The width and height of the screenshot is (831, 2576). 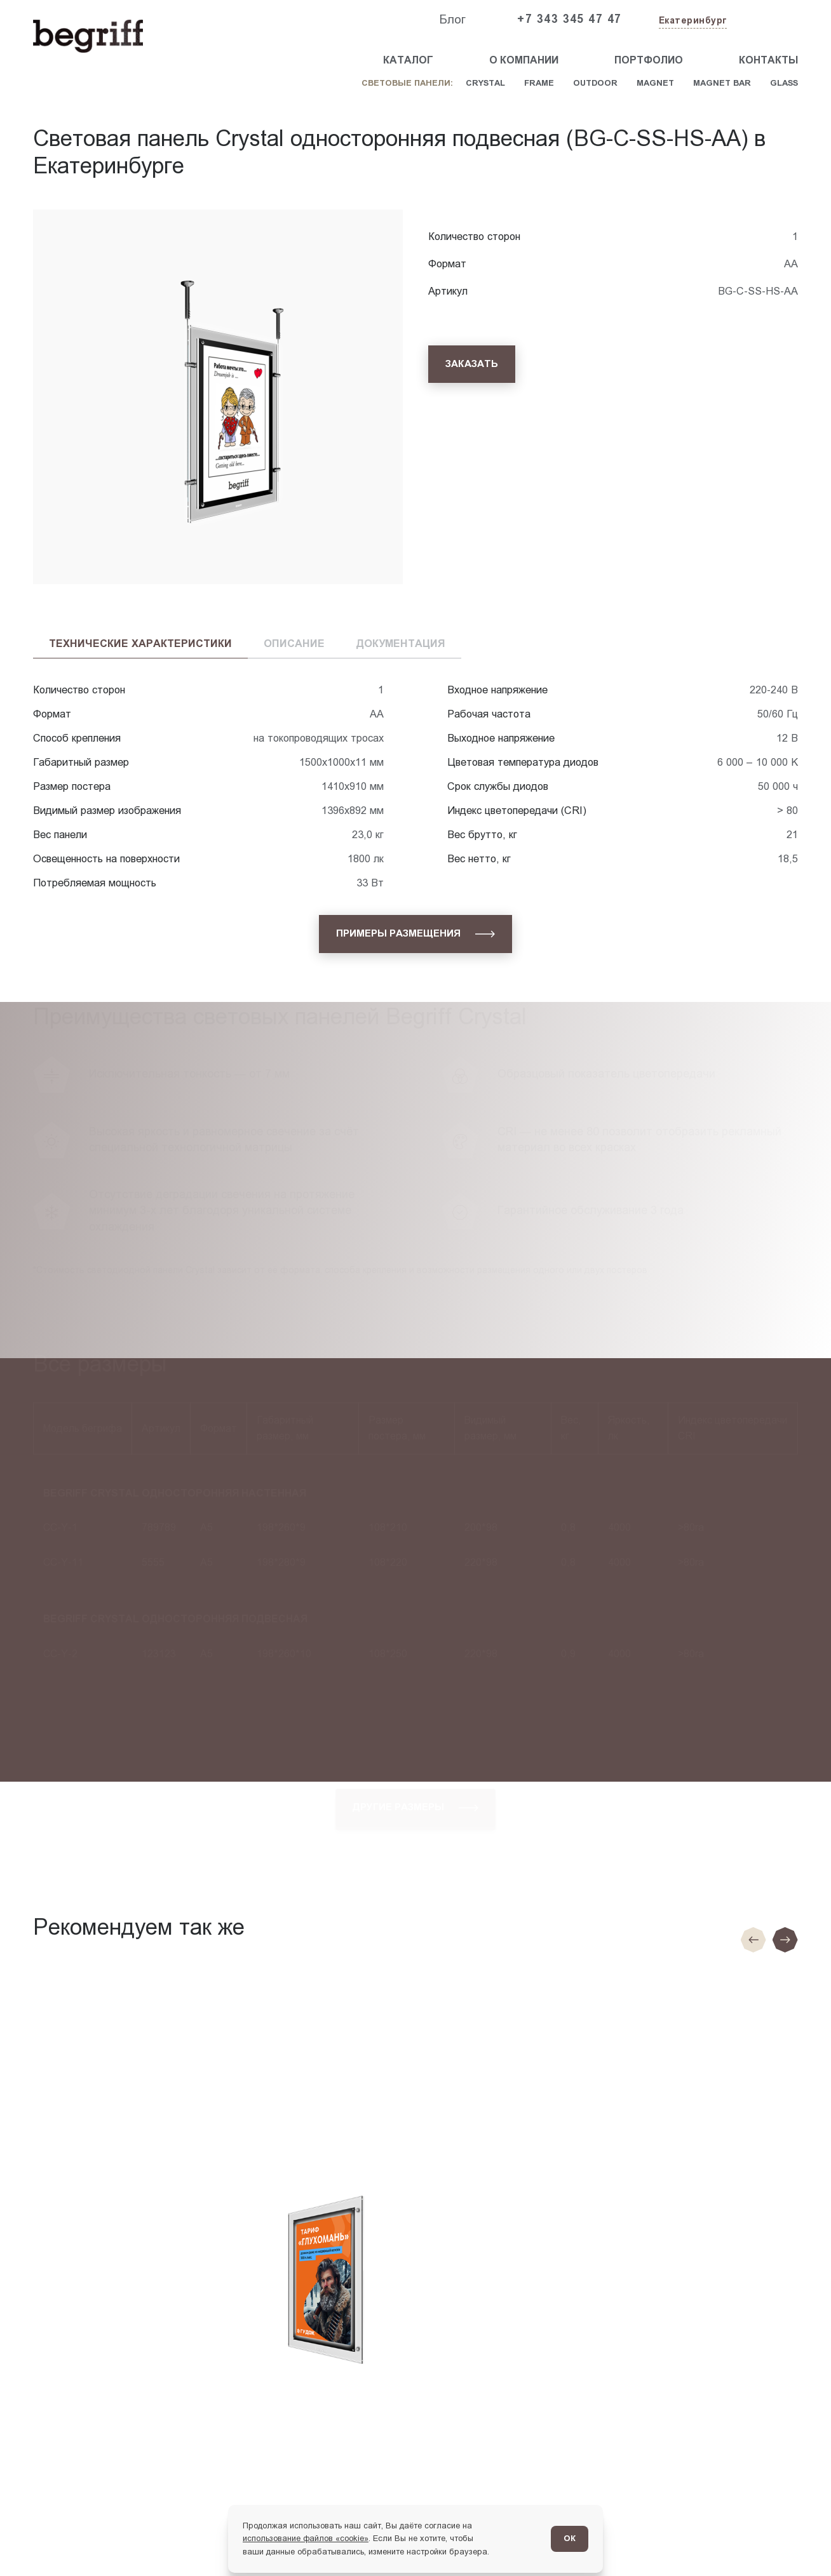 What do you see at coordinates (648, 60) in the screenshot?
I see `Портфолио` at bounding box center [648, 60].